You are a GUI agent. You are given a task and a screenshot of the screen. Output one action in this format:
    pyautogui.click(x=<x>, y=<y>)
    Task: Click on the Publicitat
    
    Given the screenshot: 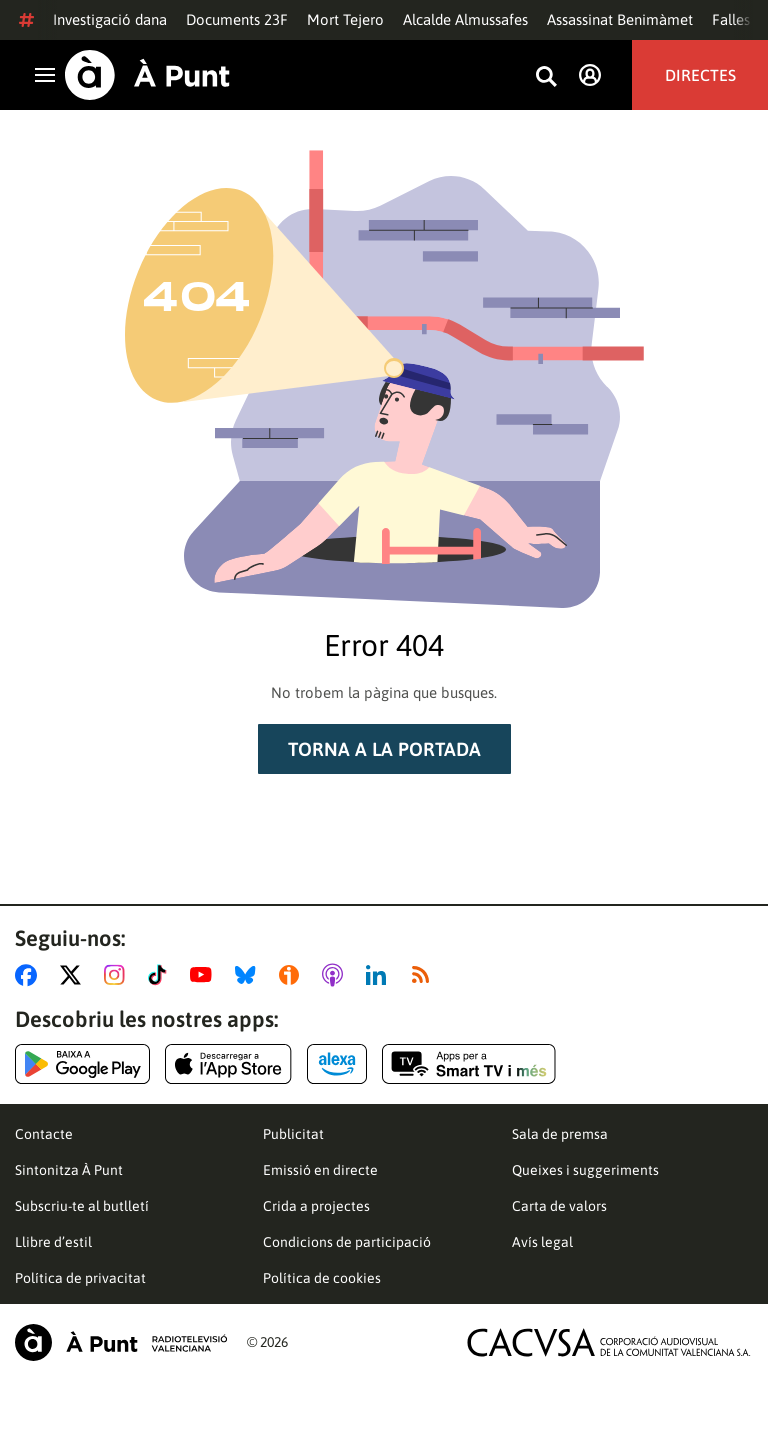 What is the action you would take?
    pyautogui.click(x=293, y=1134)
    